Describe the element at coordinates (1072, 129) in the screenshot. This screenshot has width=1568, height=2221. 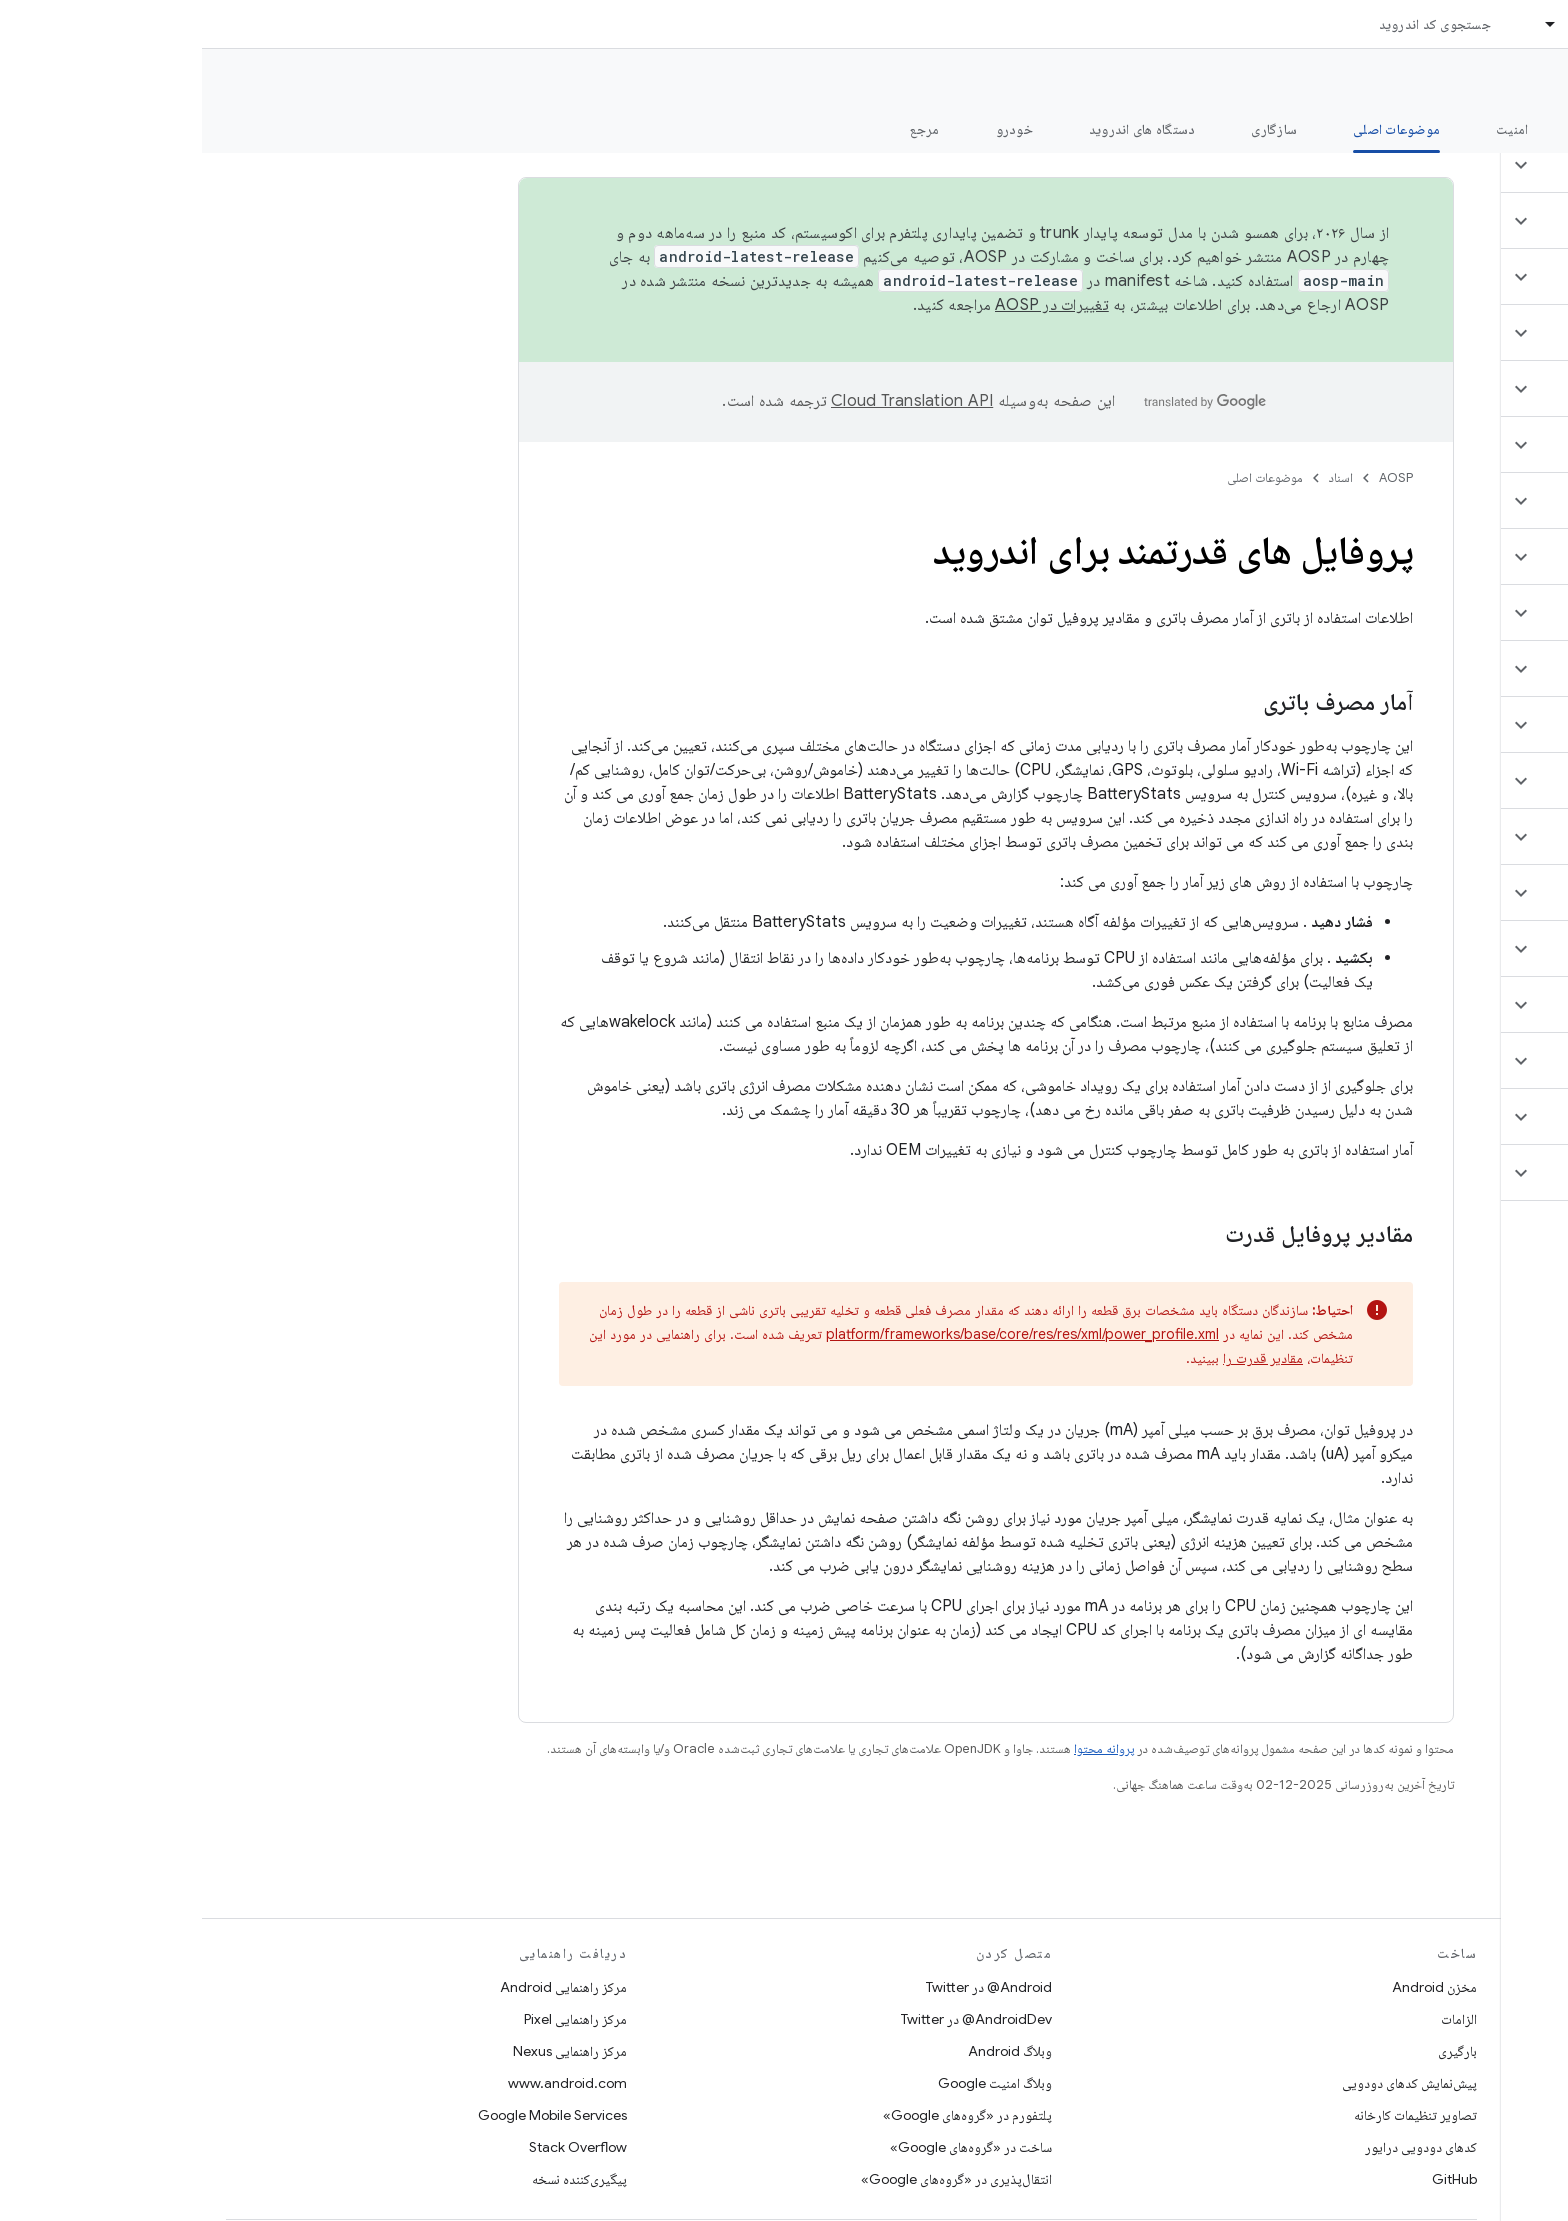
I see `سازگاری` at that location.